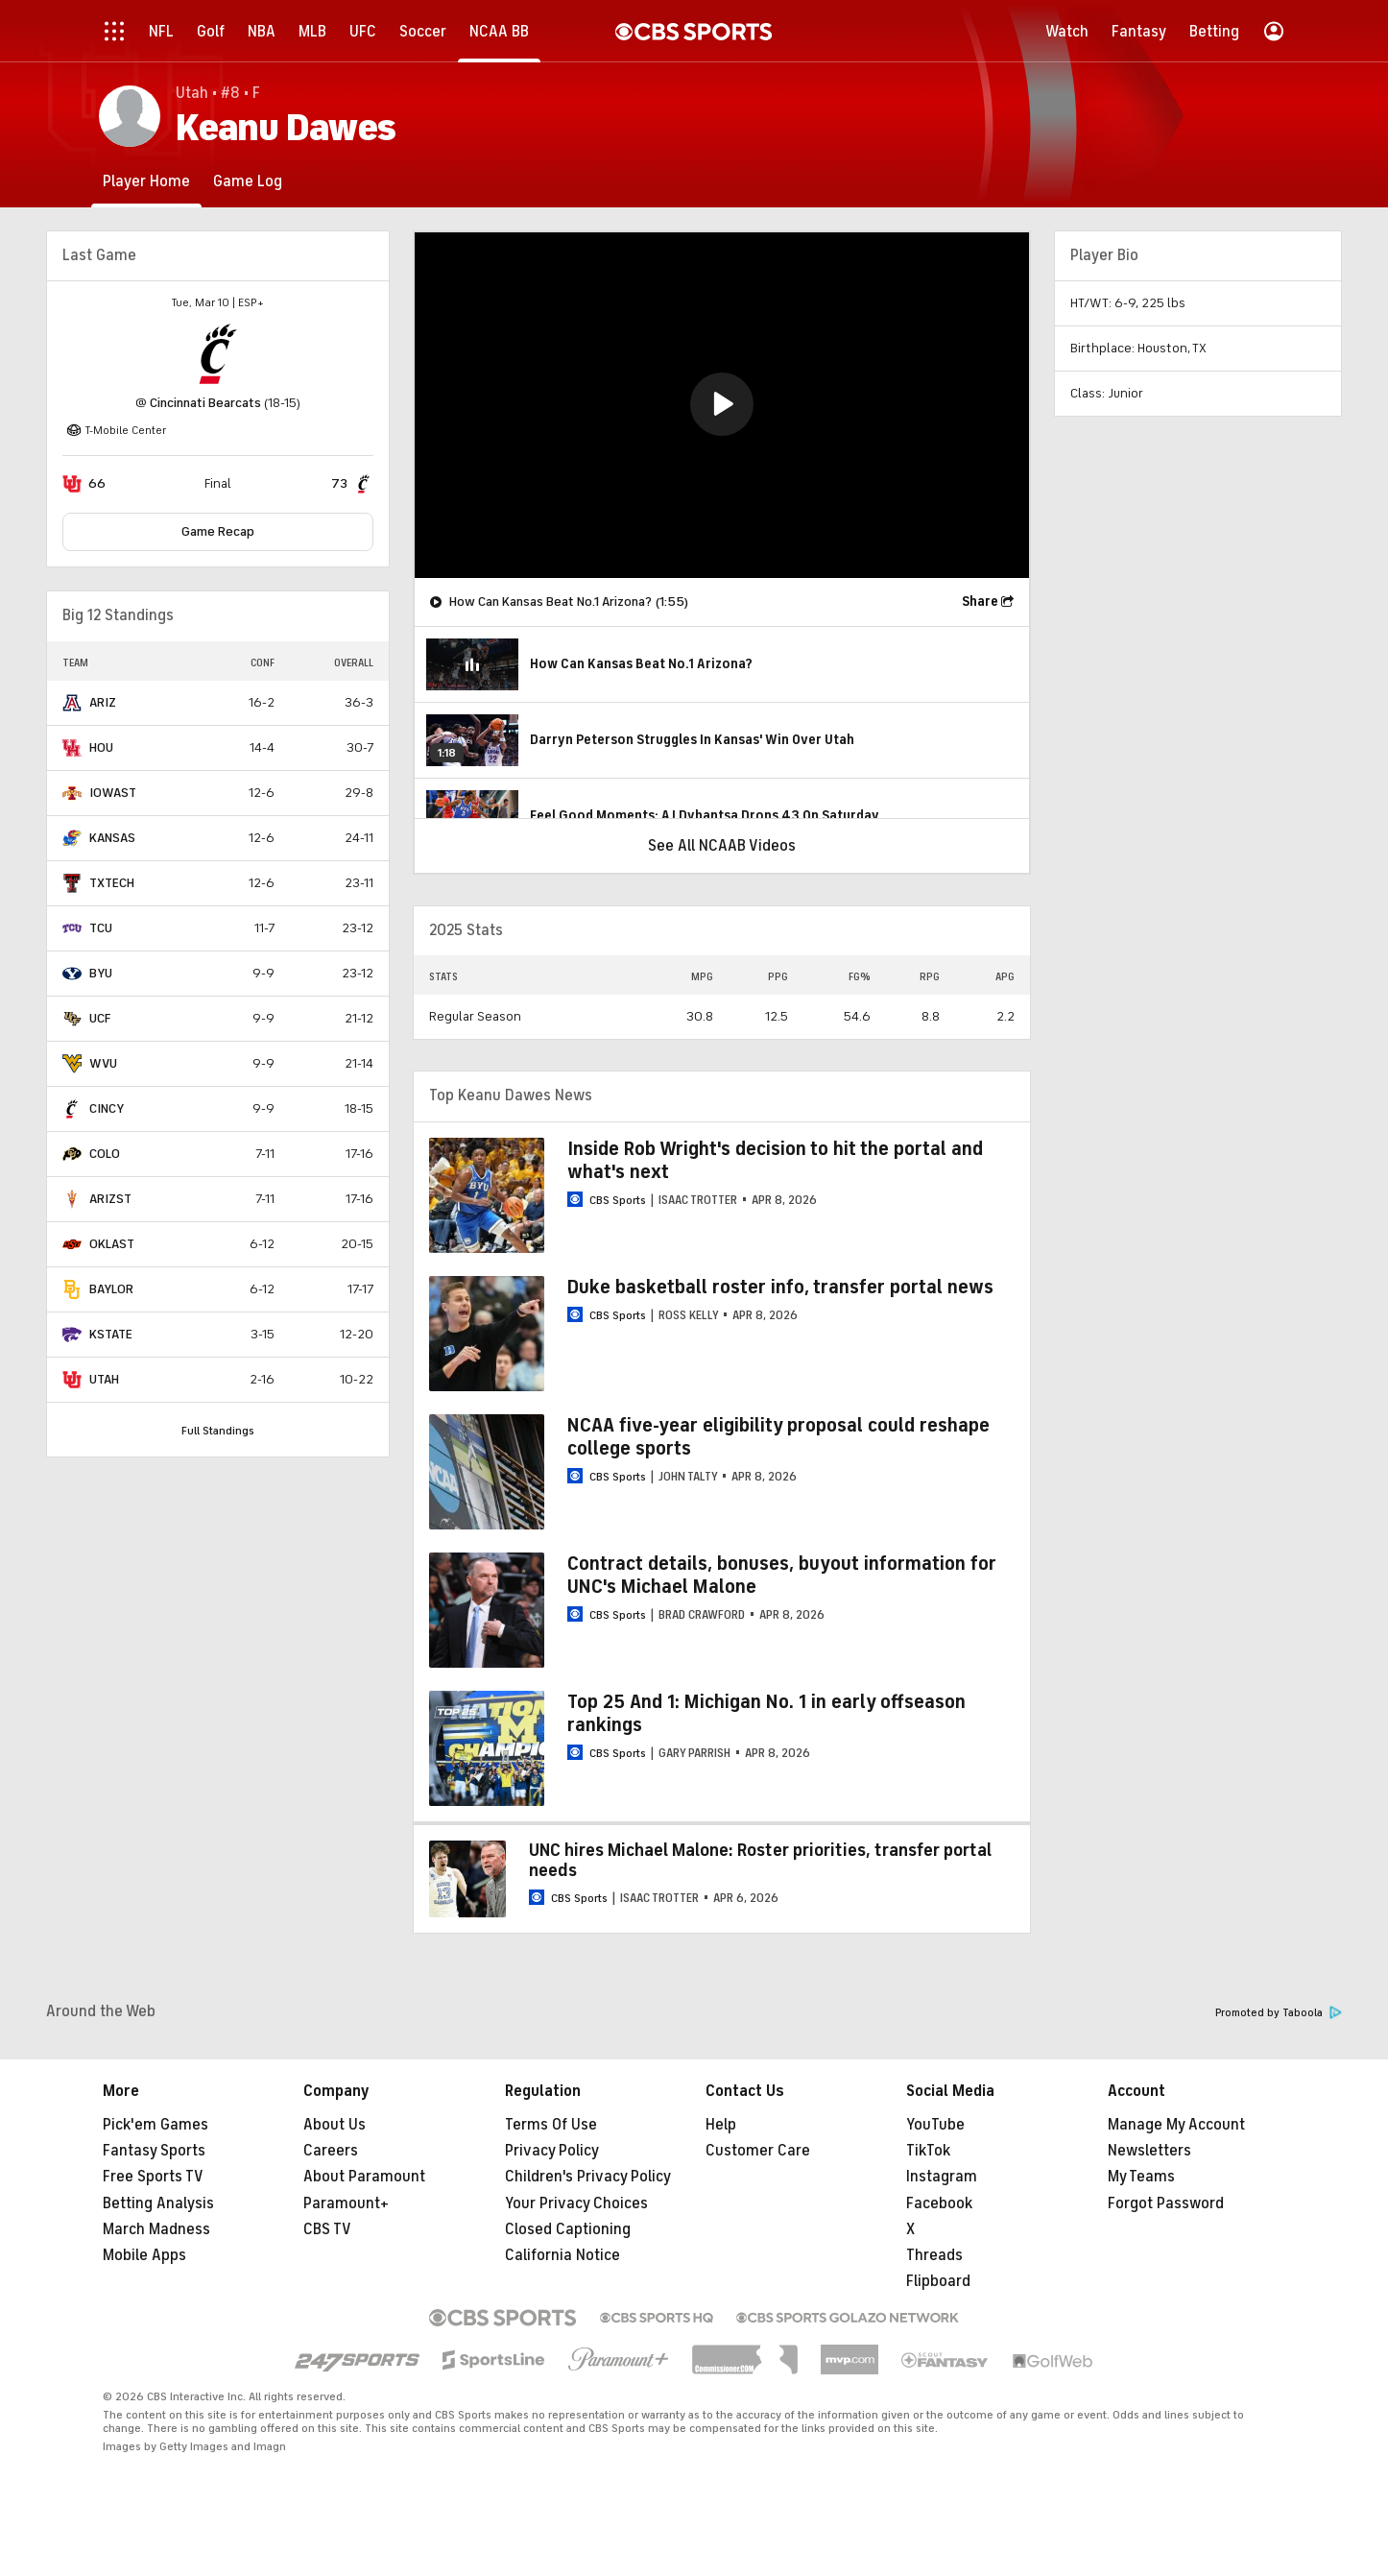 This screenshot has width=1388, height=2576. I want to click on Children's Privacy Policy, so click(588, 2176).